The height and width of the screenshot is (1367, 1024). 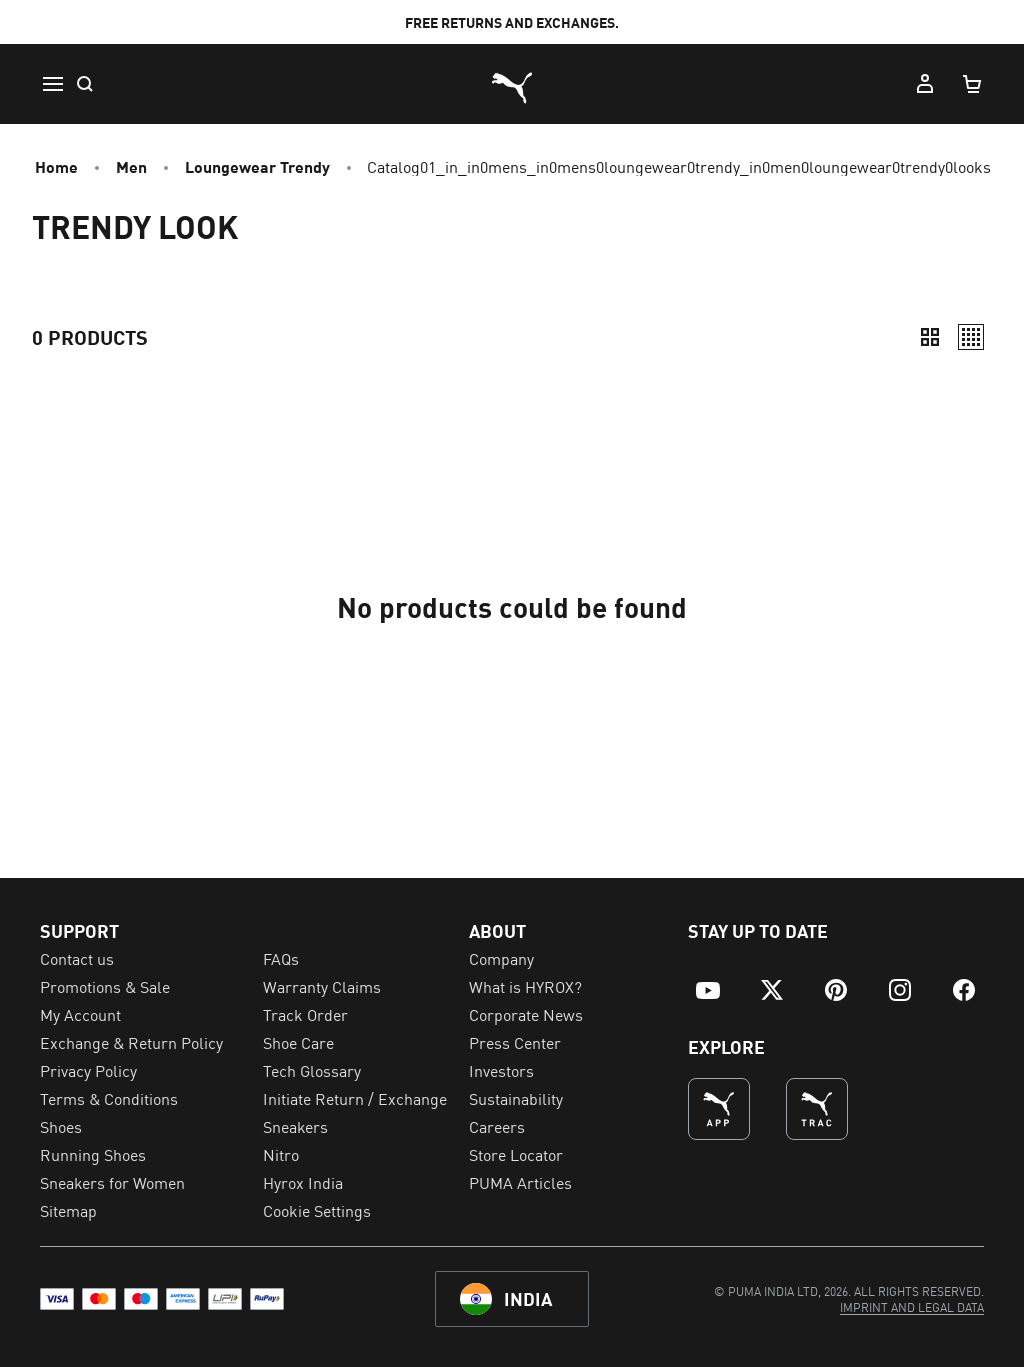 What do you see at coordinates (56, 166) in the screenshot?
I see `Home` at bounding box center [56, 166].